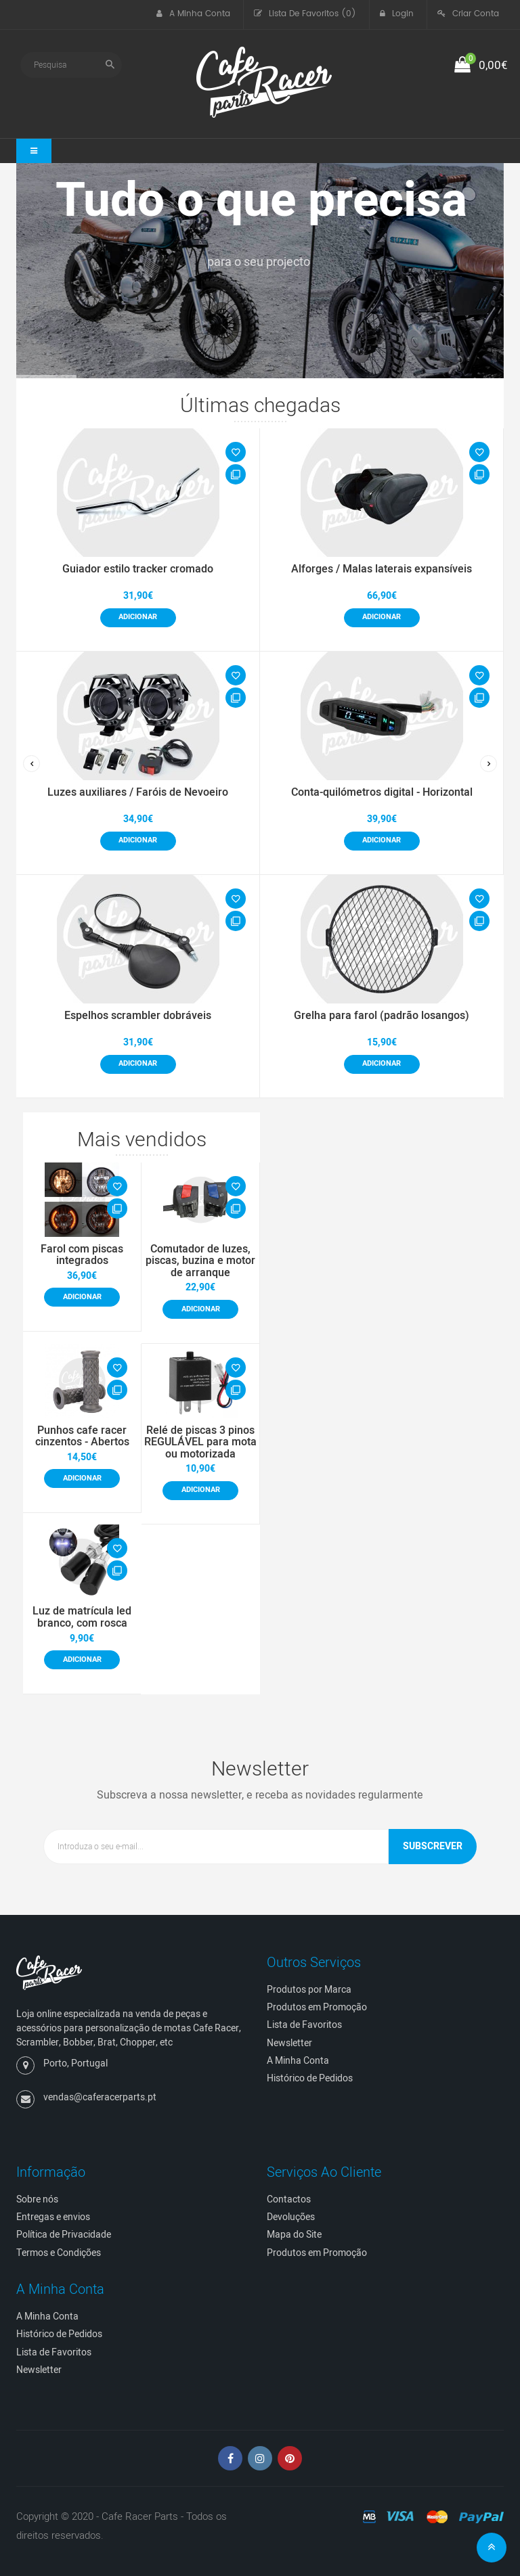 Image resolution: width=520 pixels, height=2576 pixels. Describe the element at coordinates (82, 1436) in the screenshot. I see `Punhos cafe racer cinzentos - Abertos` at that location.